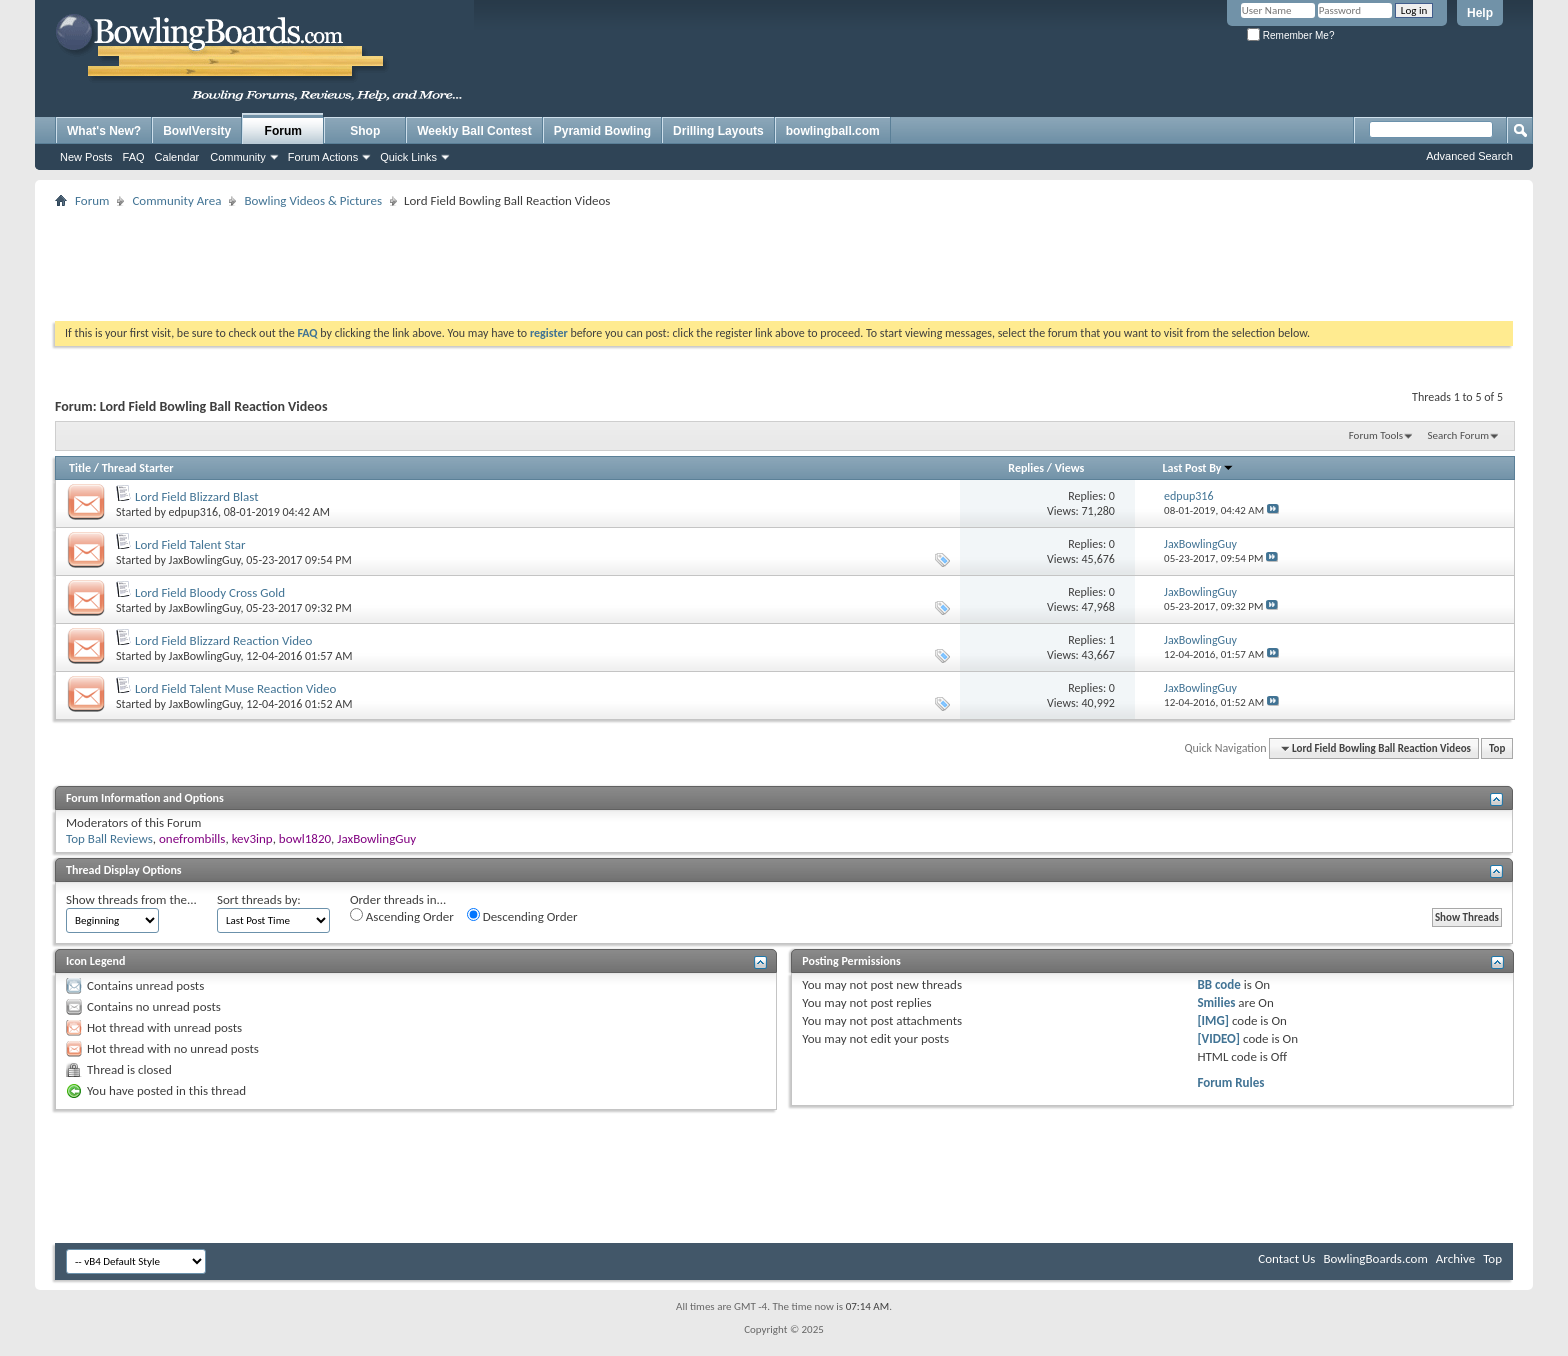  I want to click on Ascending Order, so click(402, 916).